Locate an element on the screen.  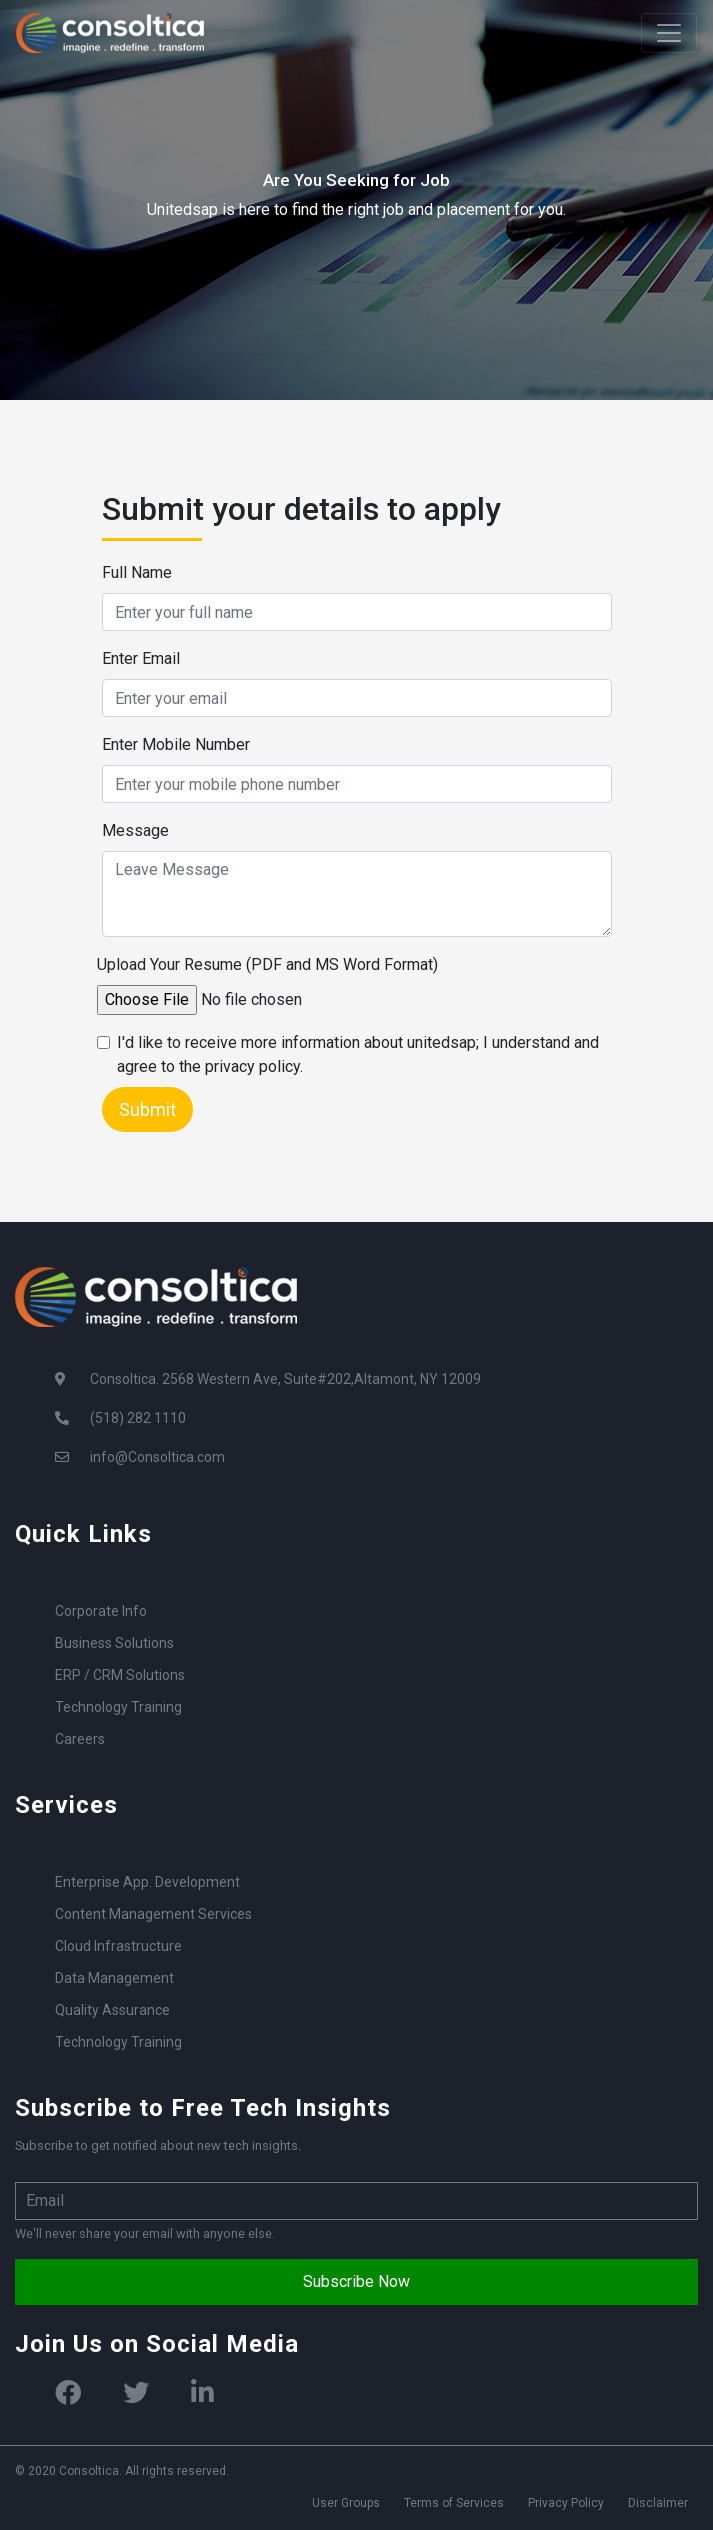
Content Management Services is located at coordinates (153, 1914).